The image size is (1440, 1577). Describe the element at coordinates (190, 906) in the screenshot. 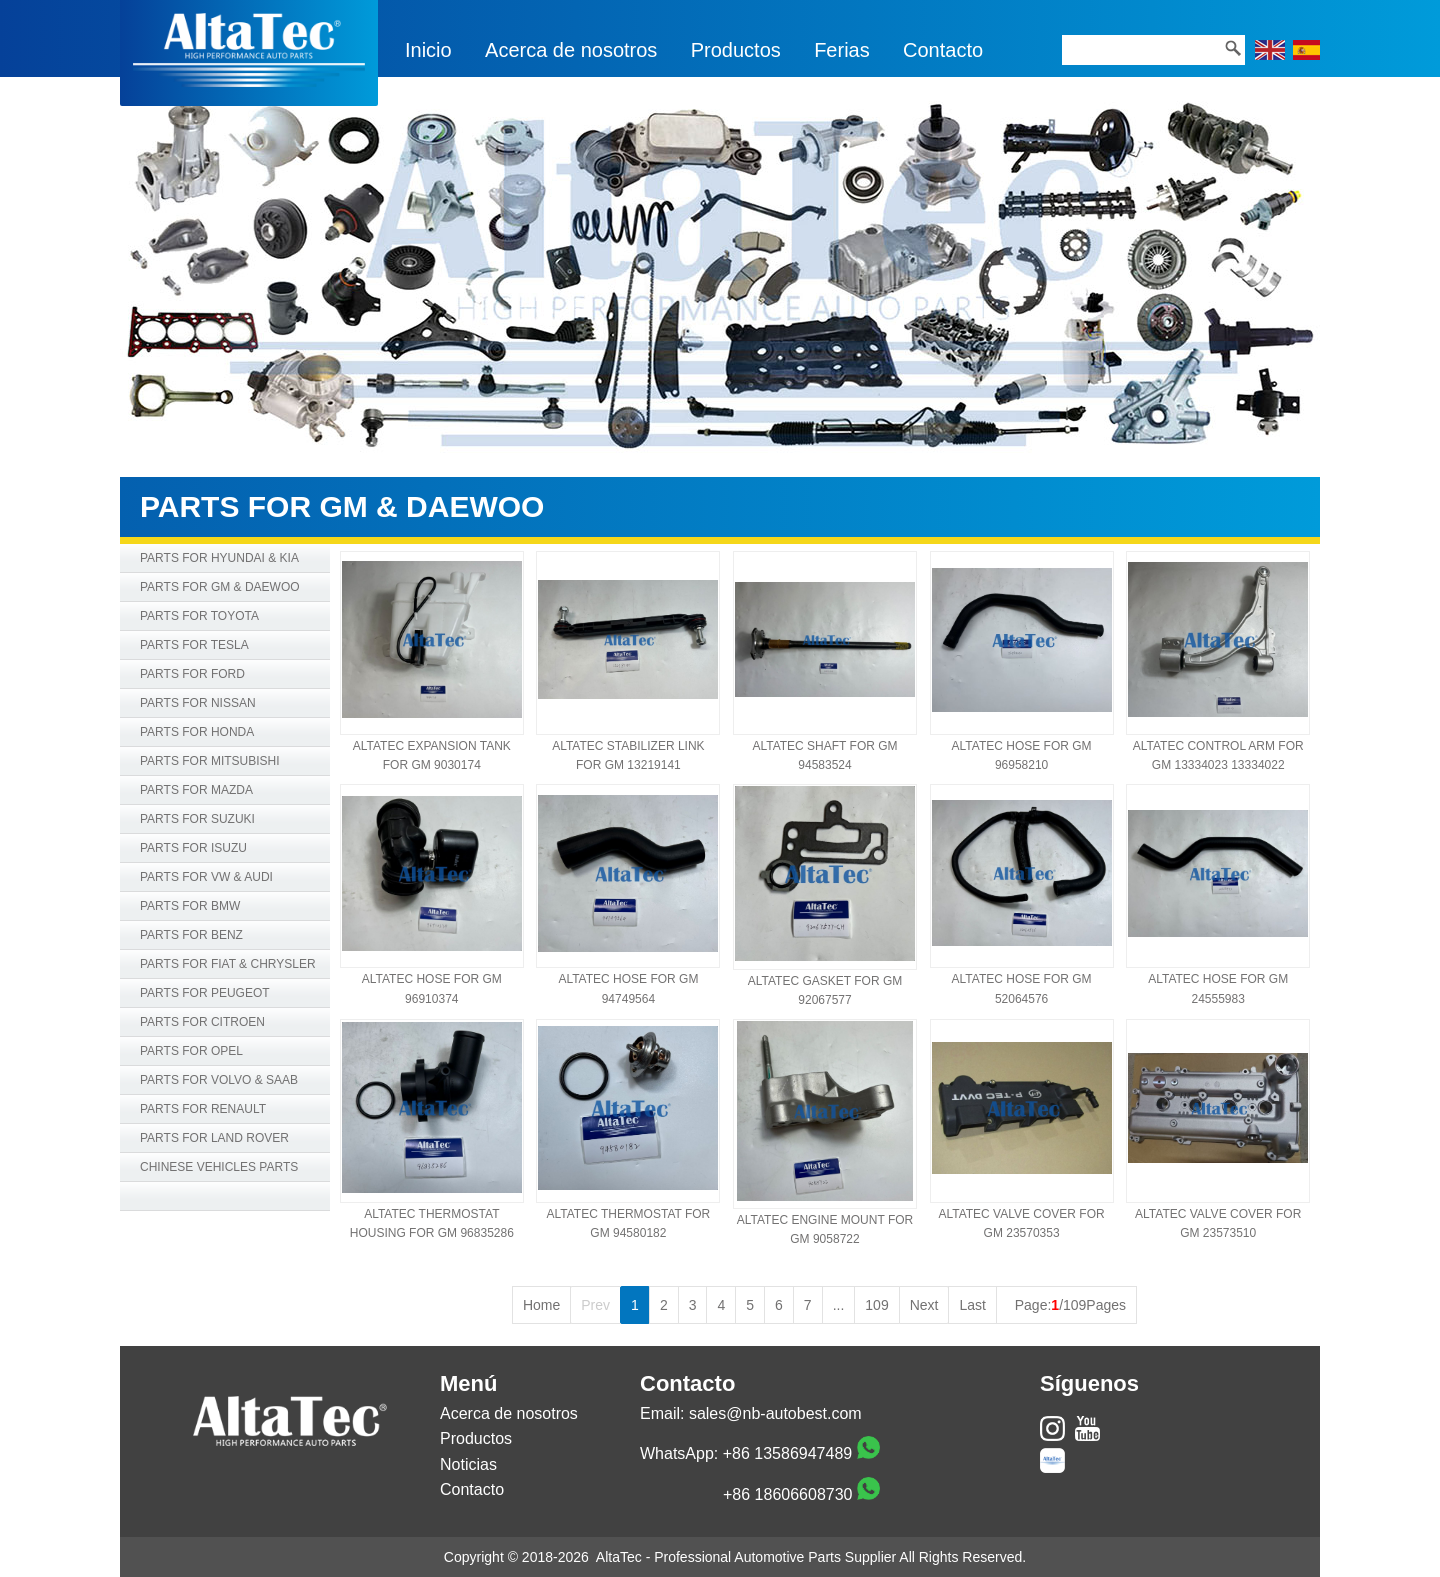

I see `PARTS FOR BMW` at that location.